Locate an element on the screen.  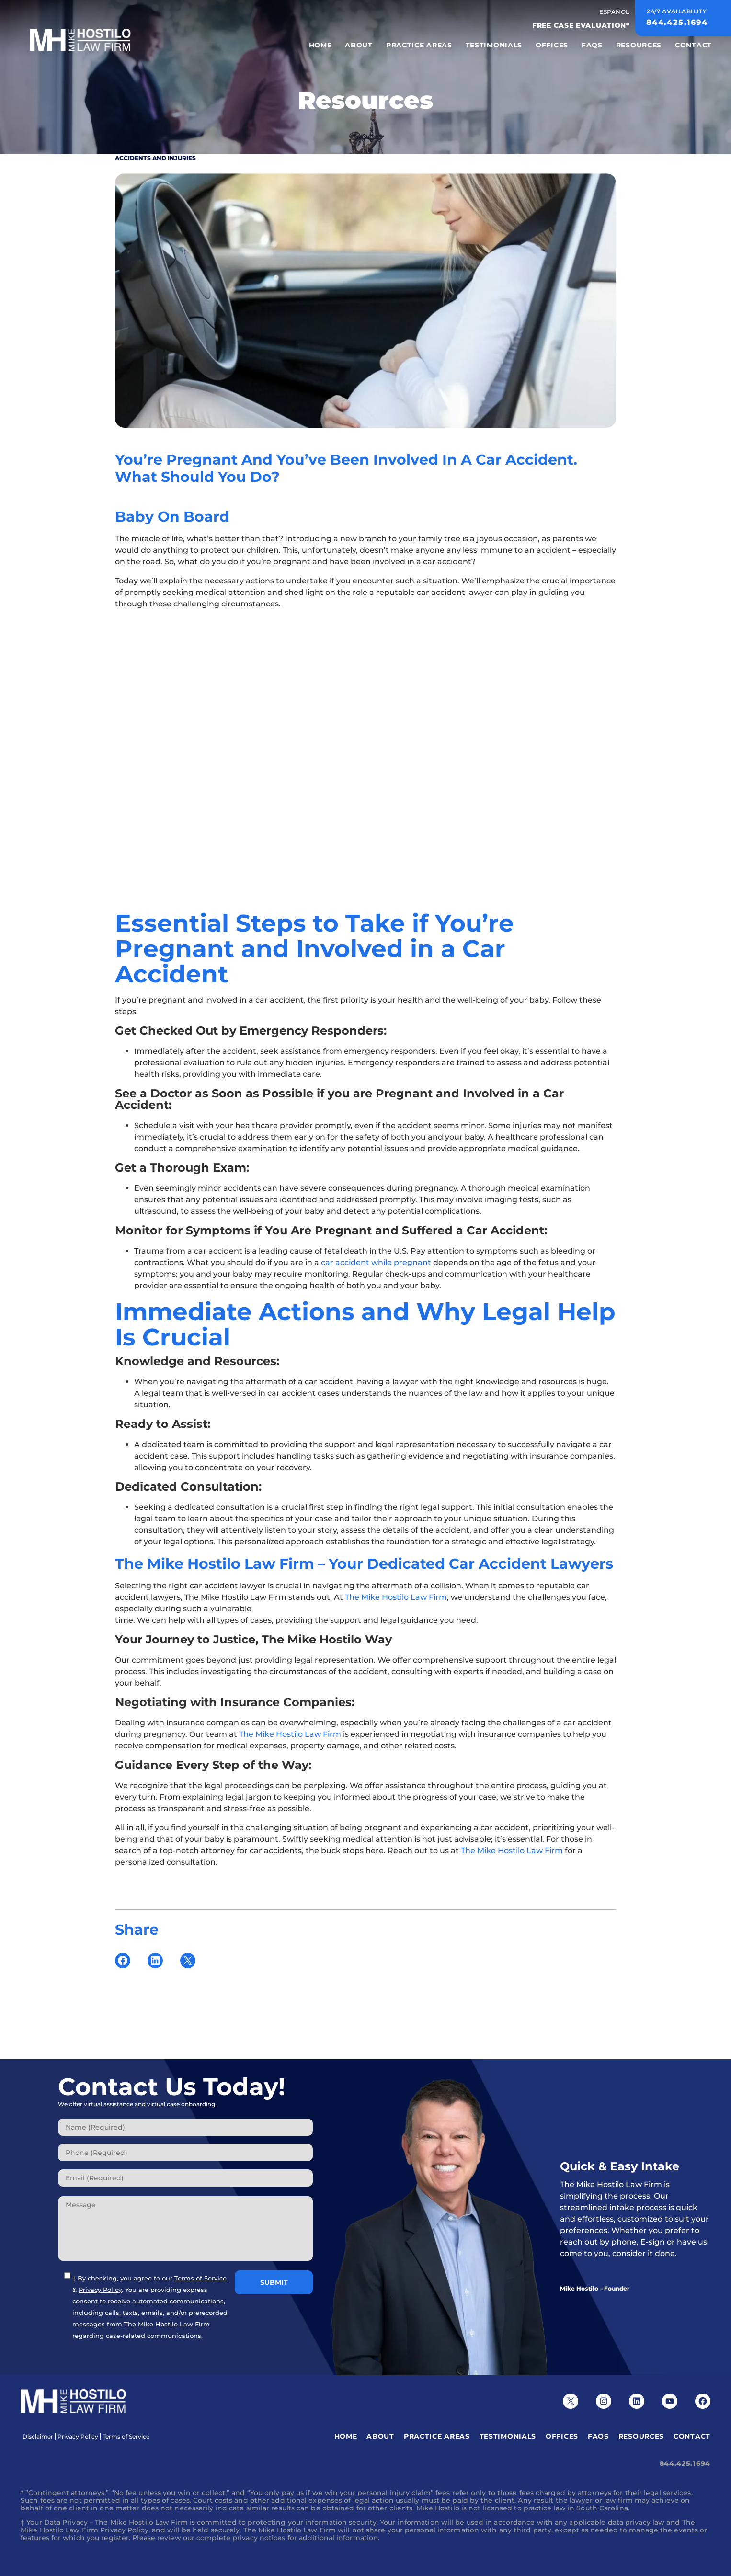
Privacy Policy [menuitem] is located at coordinates (77, 2436).